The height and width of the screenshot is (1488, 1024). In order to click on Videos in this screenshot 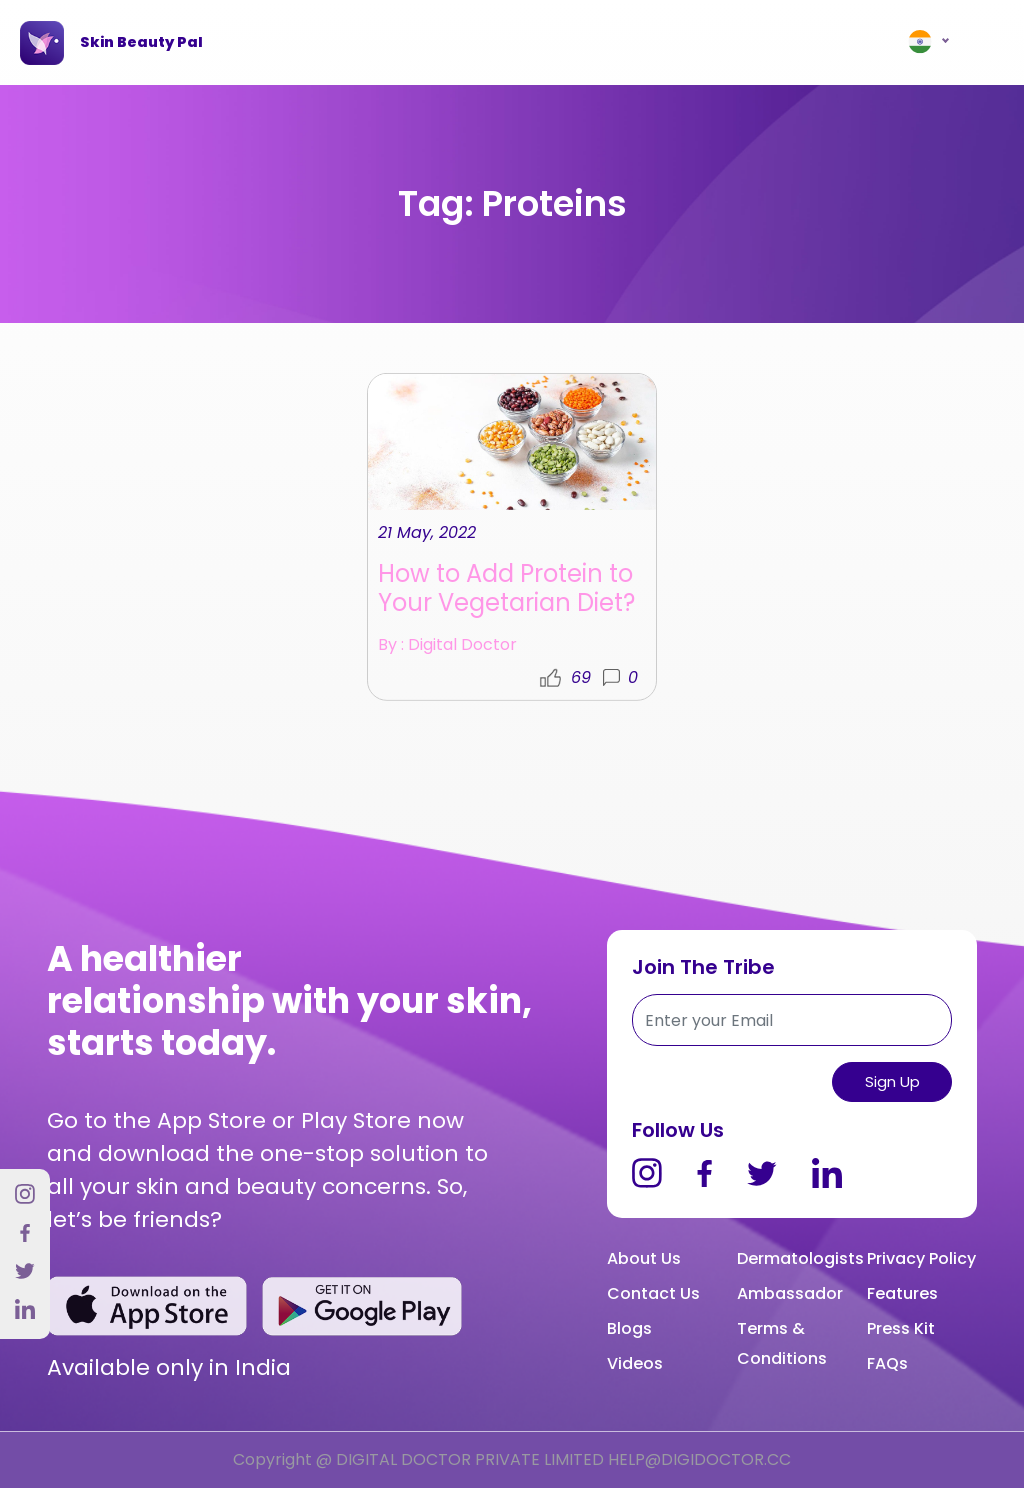, I will do `click(635, 1363)`.